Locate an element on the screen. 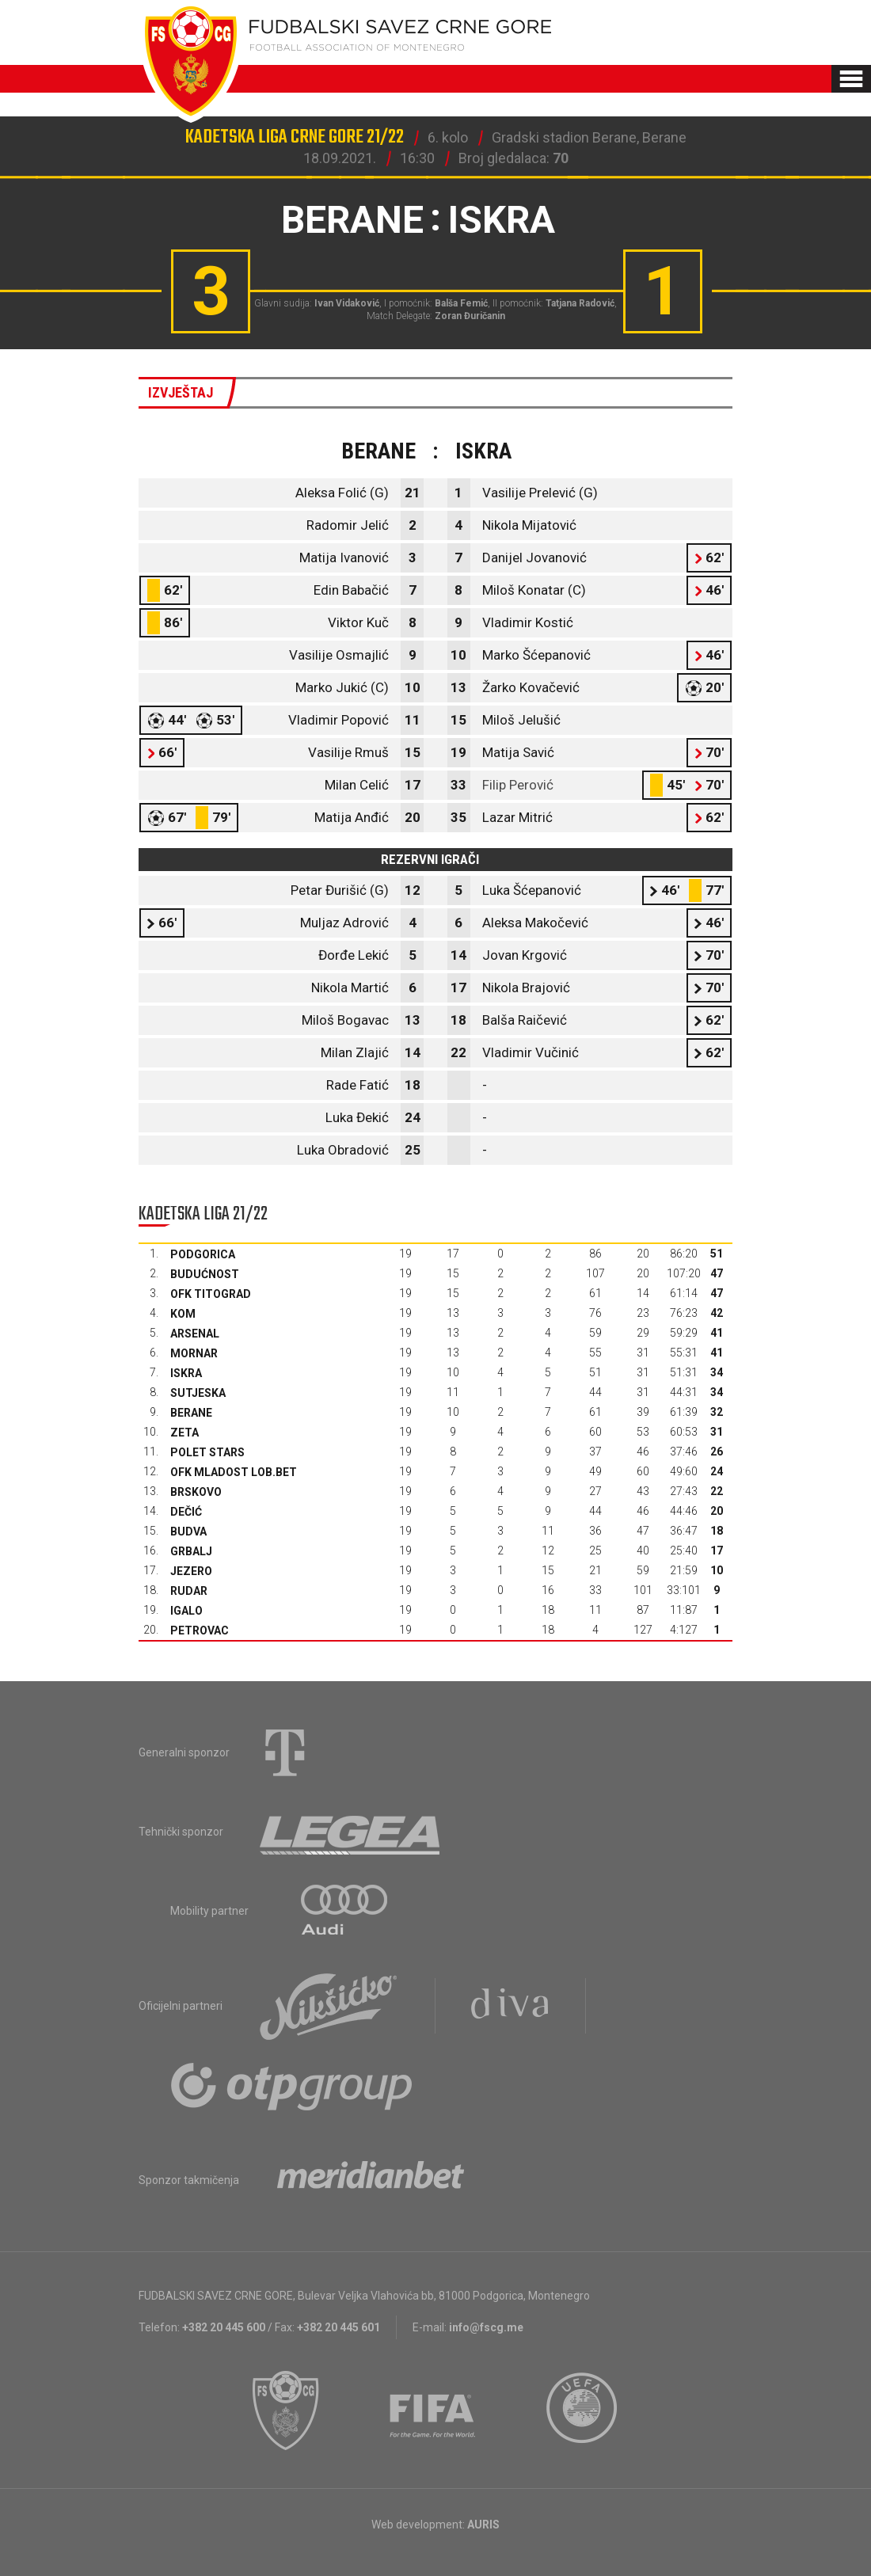 This screenshot has width=871, height=2576. Budva is located at coordinates (188, 1531).